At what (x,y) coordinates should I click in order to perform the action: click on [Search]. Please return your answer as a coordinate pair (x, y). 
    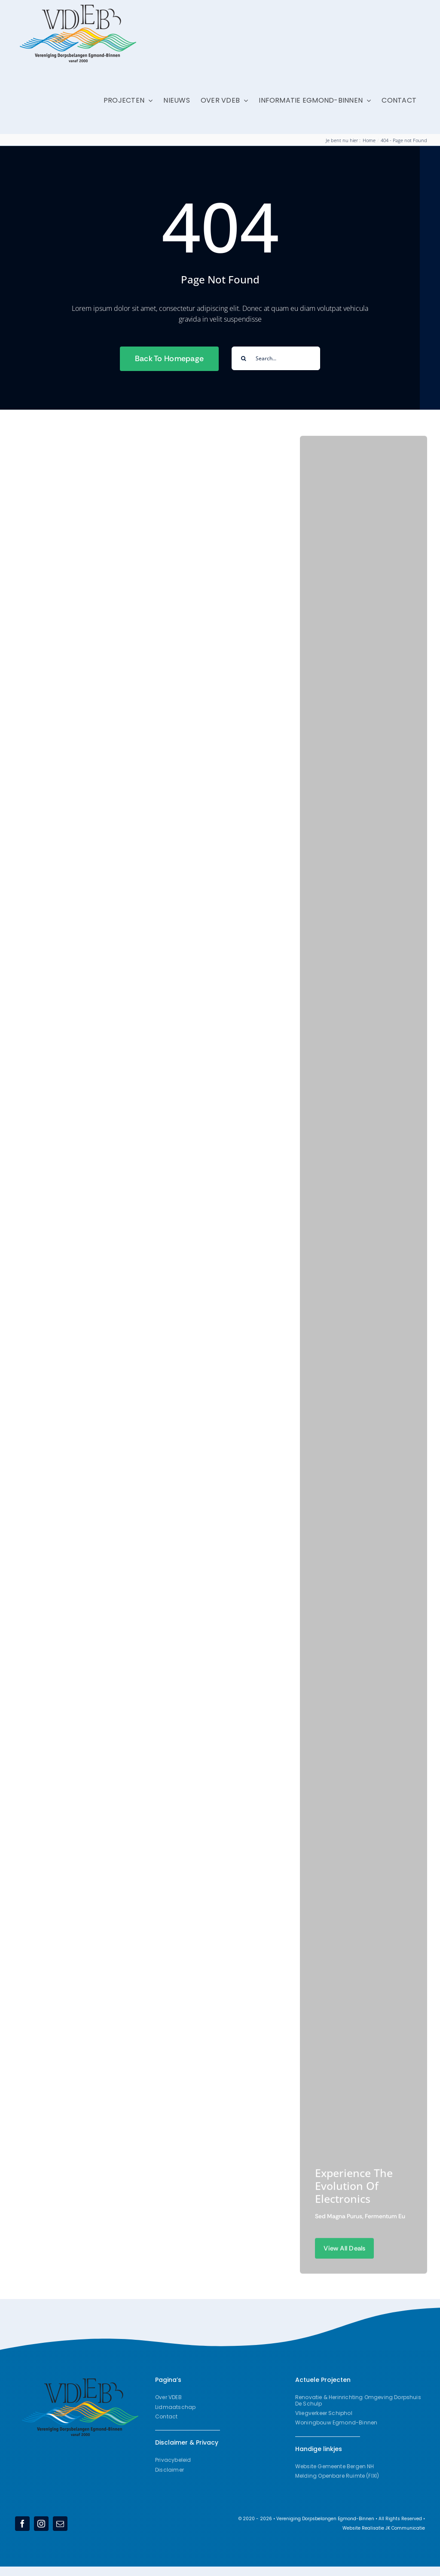
    Looking at the image, I should click on (243, 358).